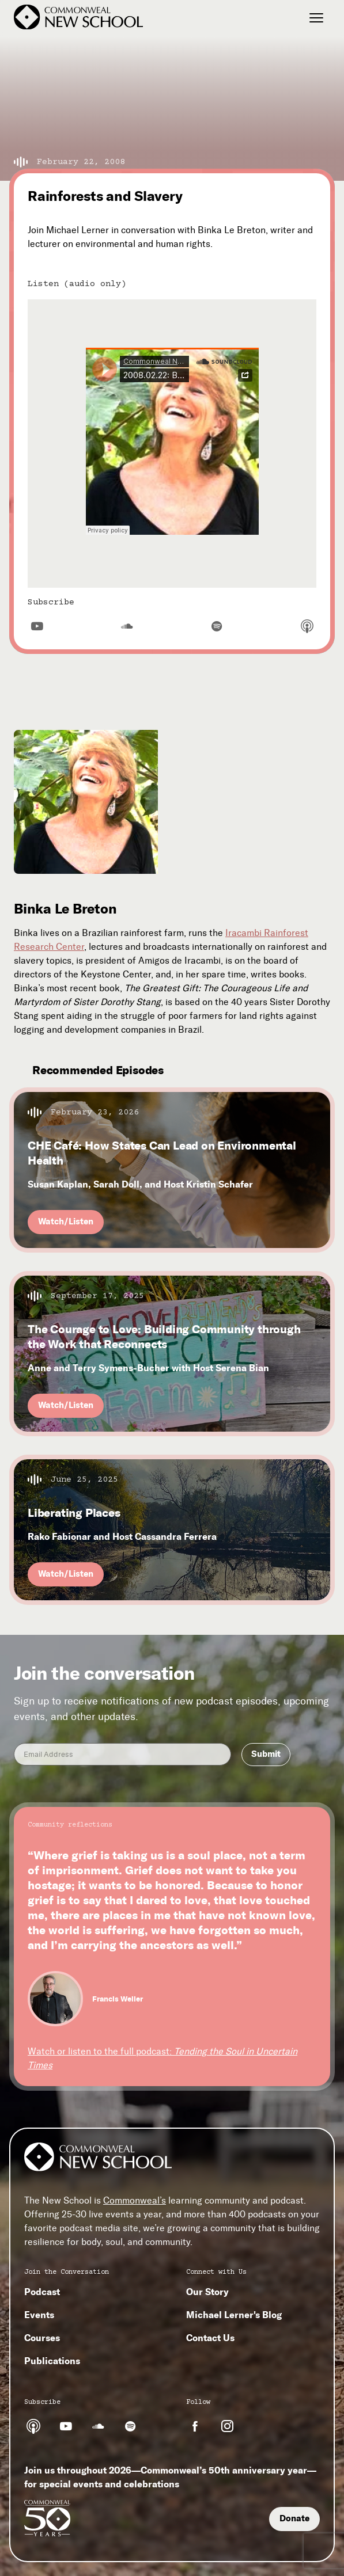 The width and height of the screenshot is (344, 2576). What do you see at coordinates (234, 2314) in the screenshot?
I see `Michael Lerner's Blog` at bounding box center [234, 2314].